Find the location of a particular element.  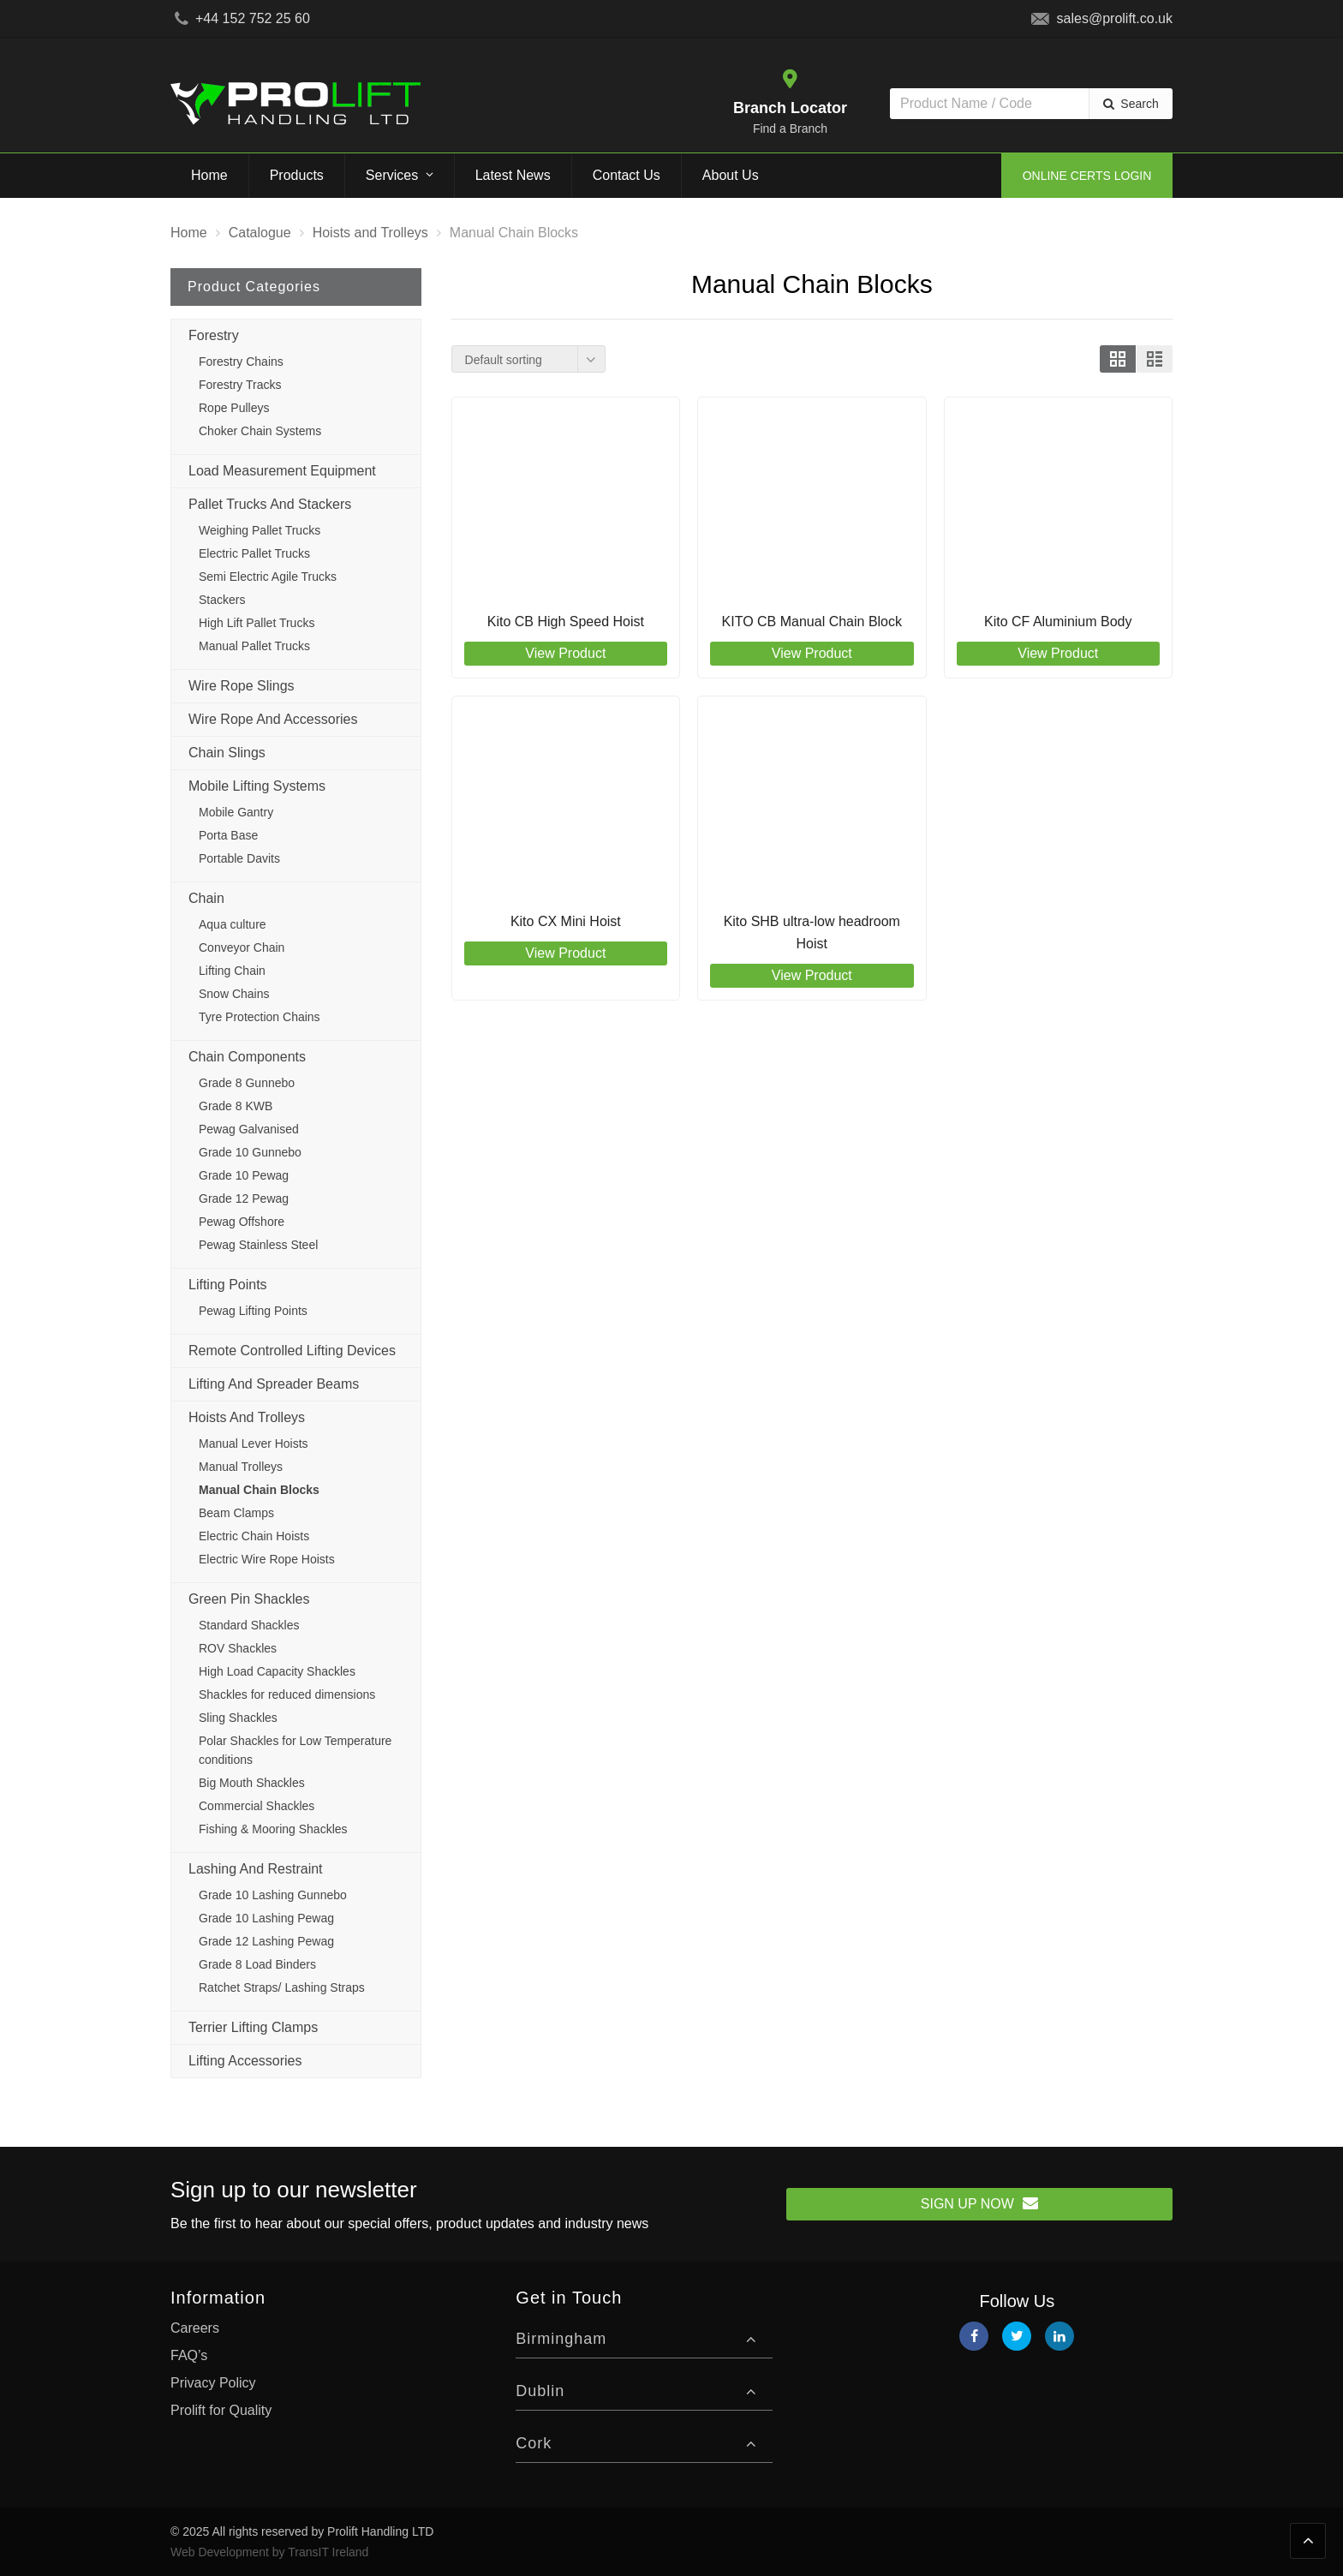

Lifting Chain is located at coordinates (232, 970).